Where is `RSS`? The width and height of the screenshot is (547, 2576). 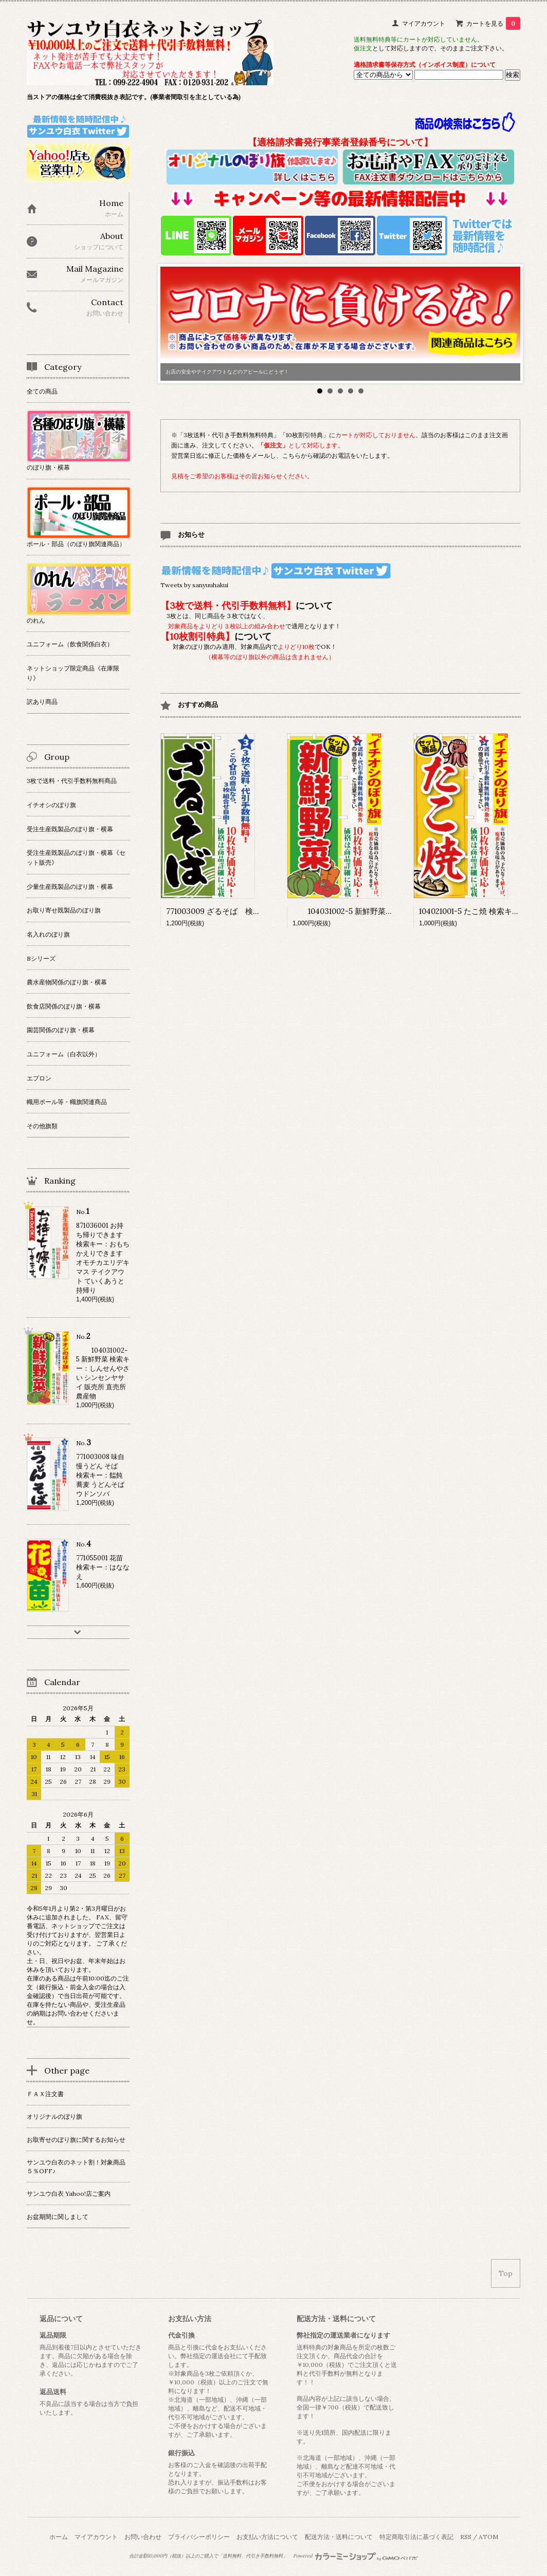
RSS is located at coordinates (465, 2537).